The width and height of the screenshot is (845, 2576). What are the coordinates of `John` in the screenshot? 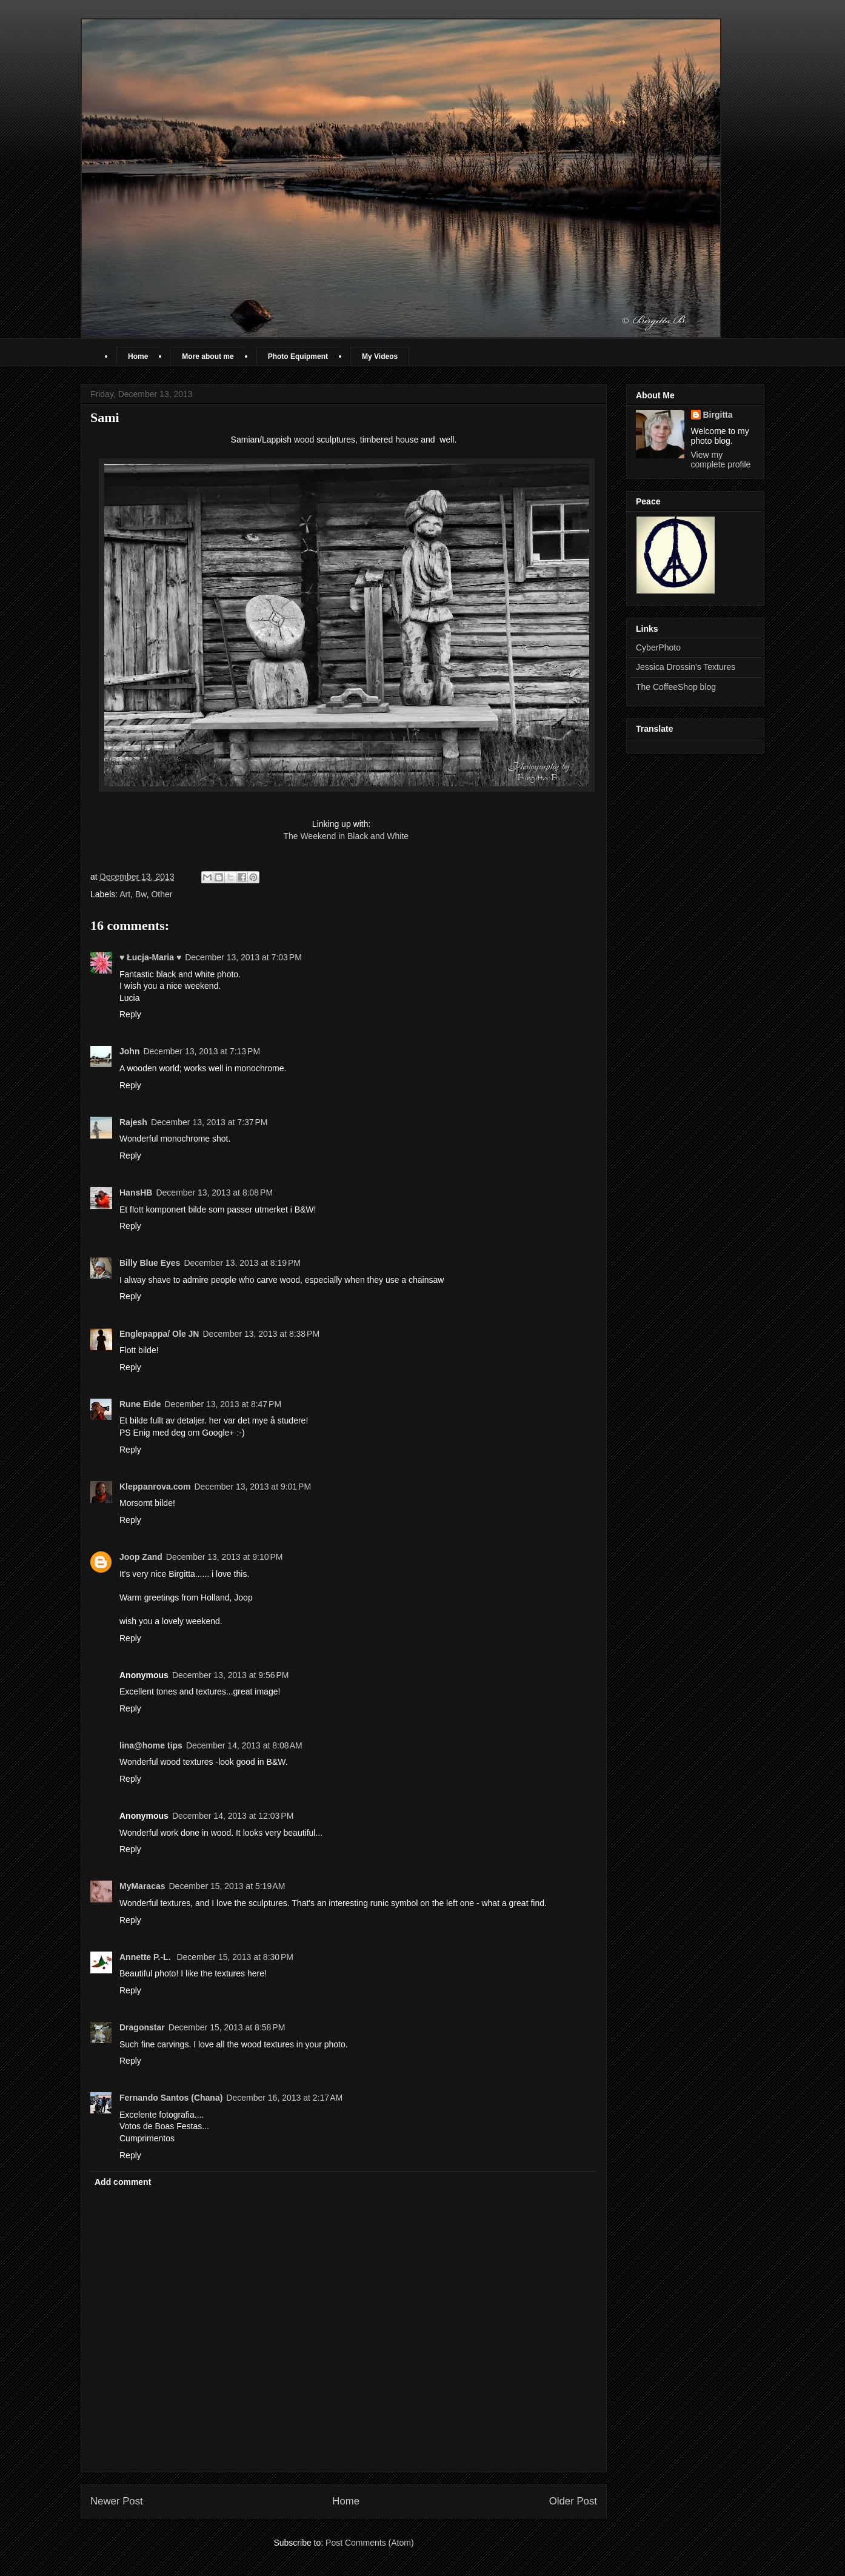 It's located at (129, 1051).